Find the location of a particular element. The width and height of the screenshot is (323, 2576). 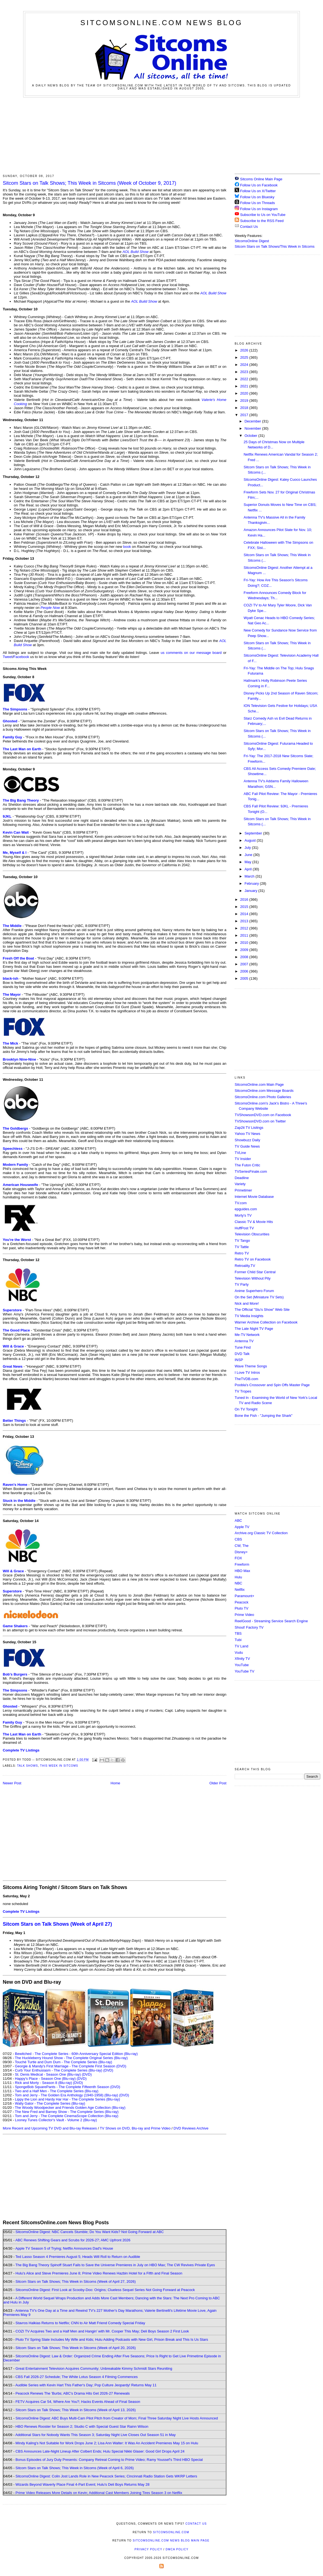

2005 is located at coordinates (244, 978).